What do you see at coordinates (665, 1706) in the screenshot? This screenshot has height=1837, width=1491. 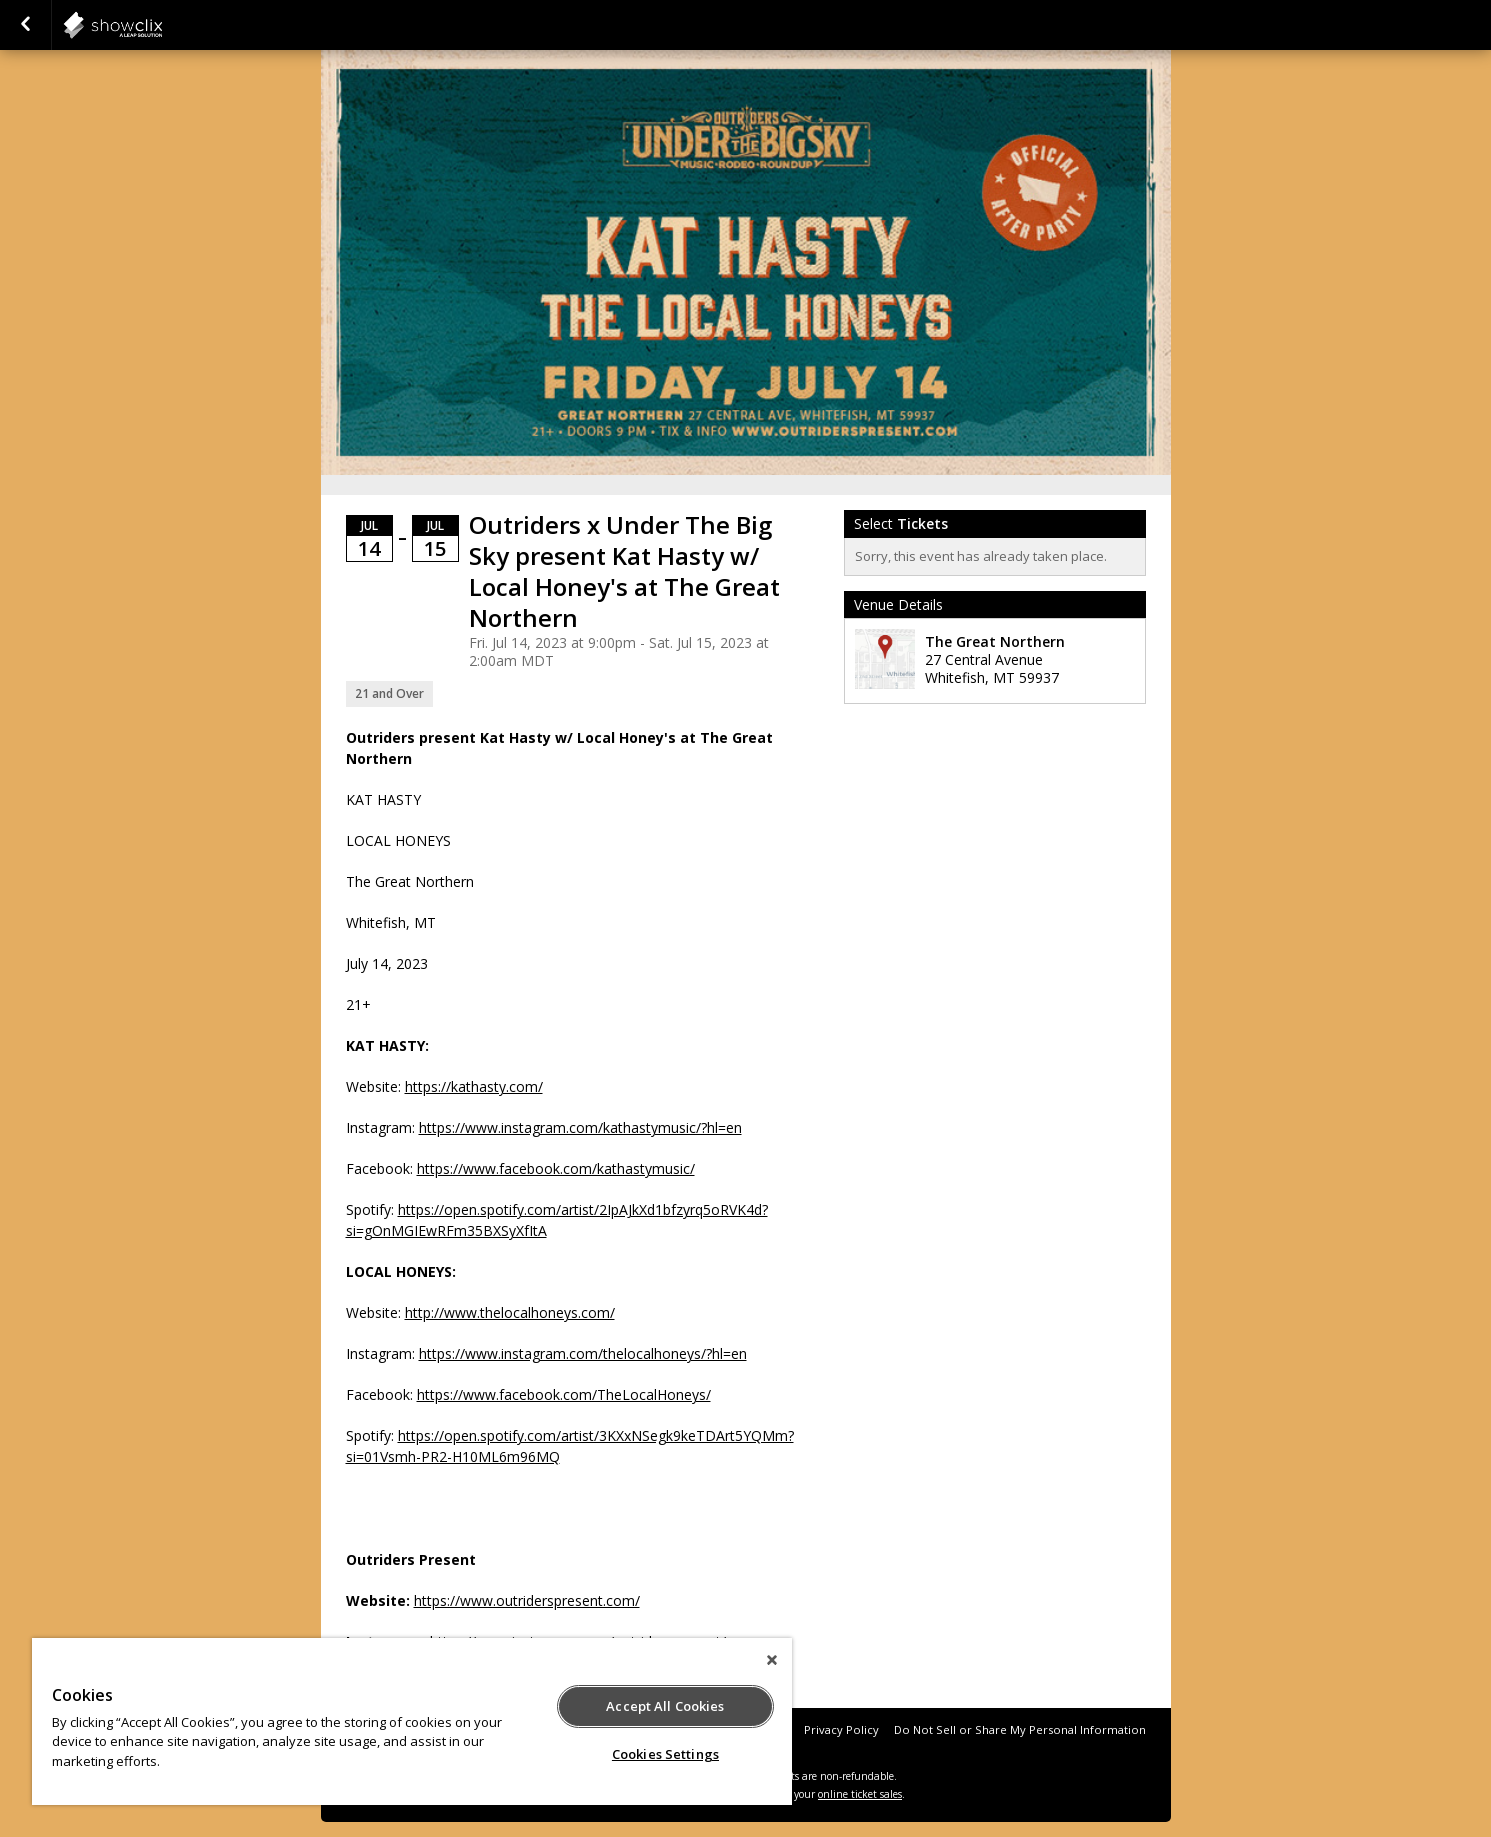 I see `Accept All Cookies` at bounding box center [665, 1706].